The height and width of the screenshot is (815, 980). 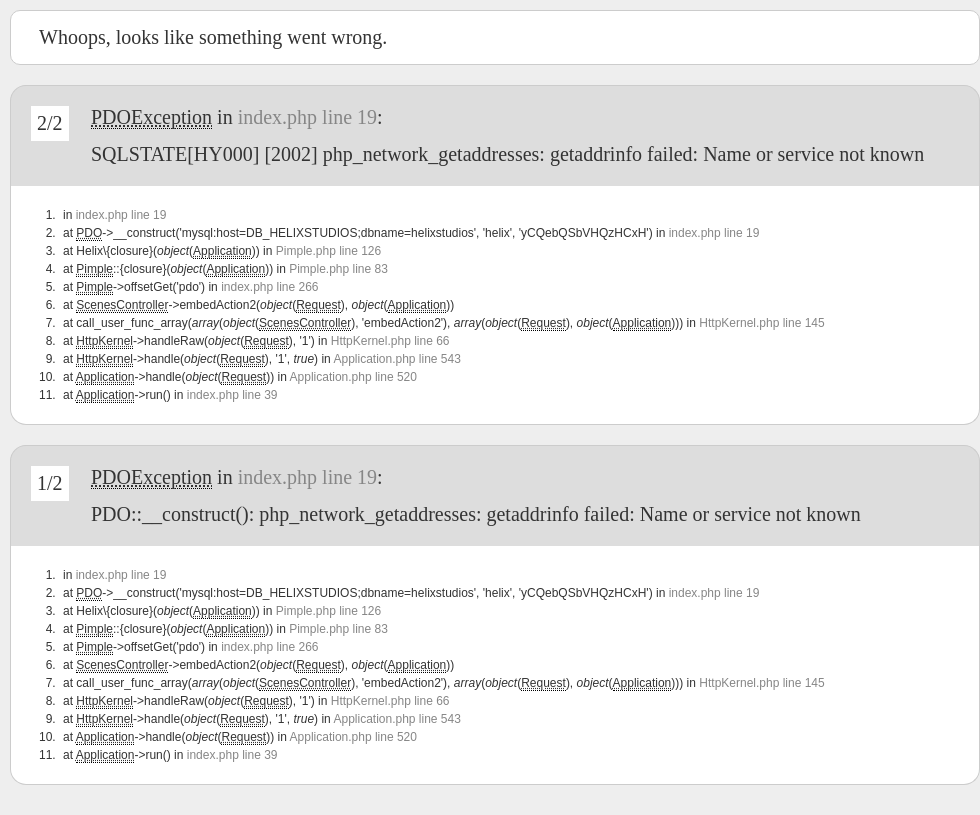 I want to click on Pimple.php line 126, so click(x=328, y=251).